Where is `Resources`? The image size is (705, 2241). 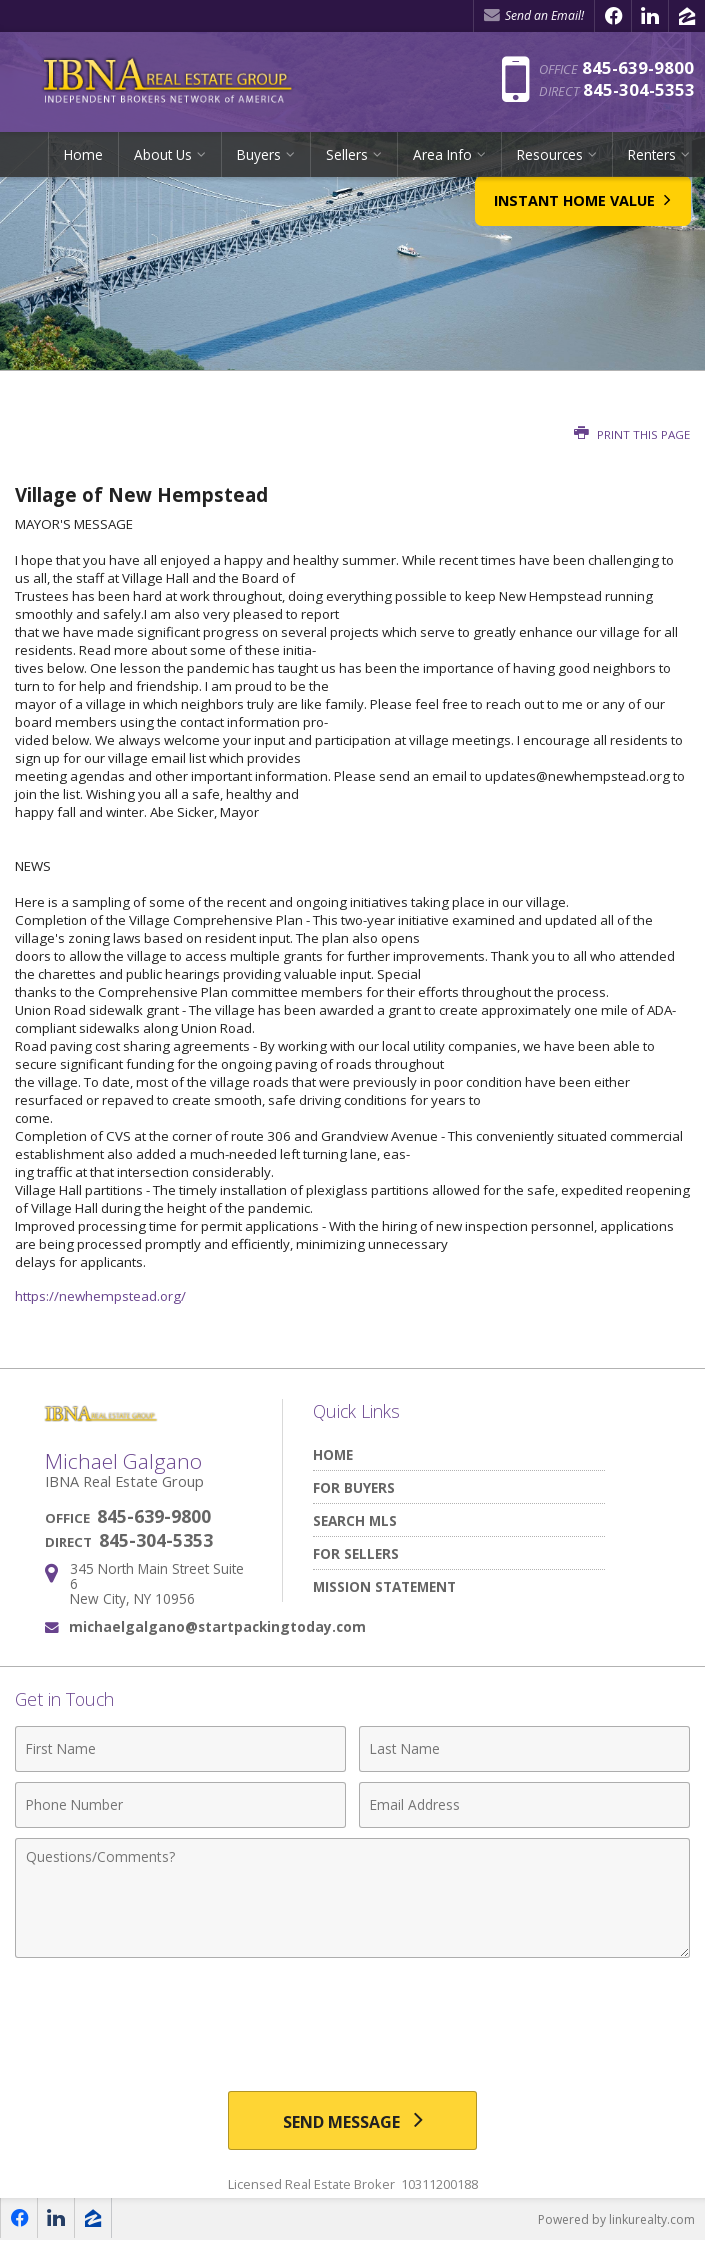
Resources is located at coordinates (550, 154).